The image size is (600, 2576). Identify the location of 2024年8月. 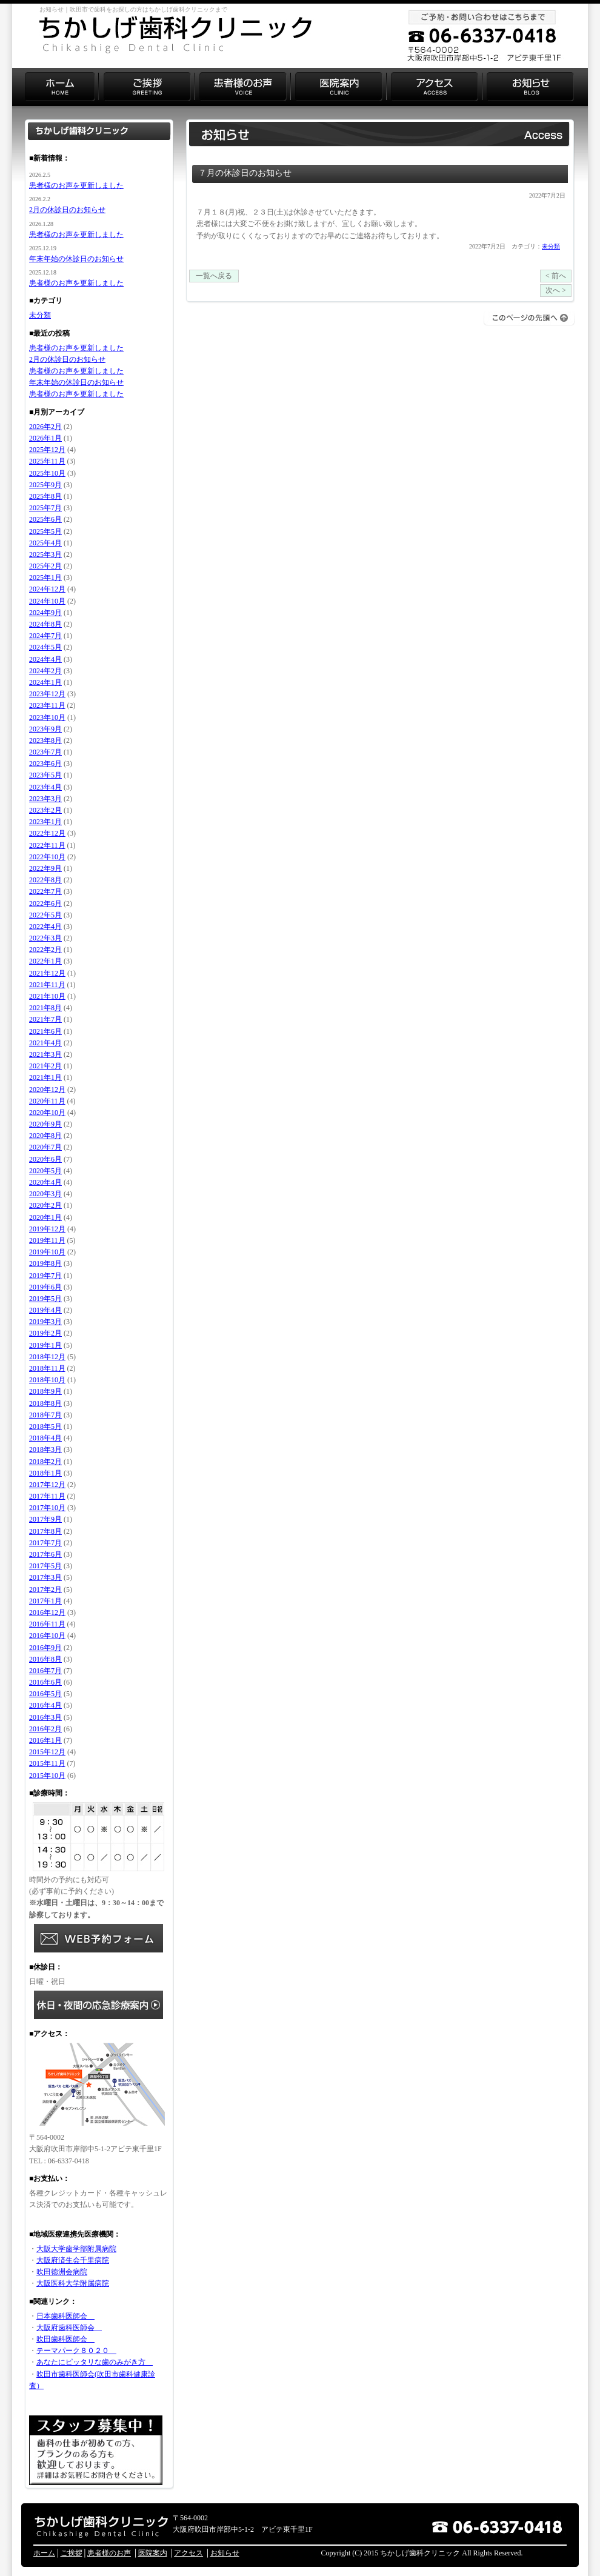
(45, 624).